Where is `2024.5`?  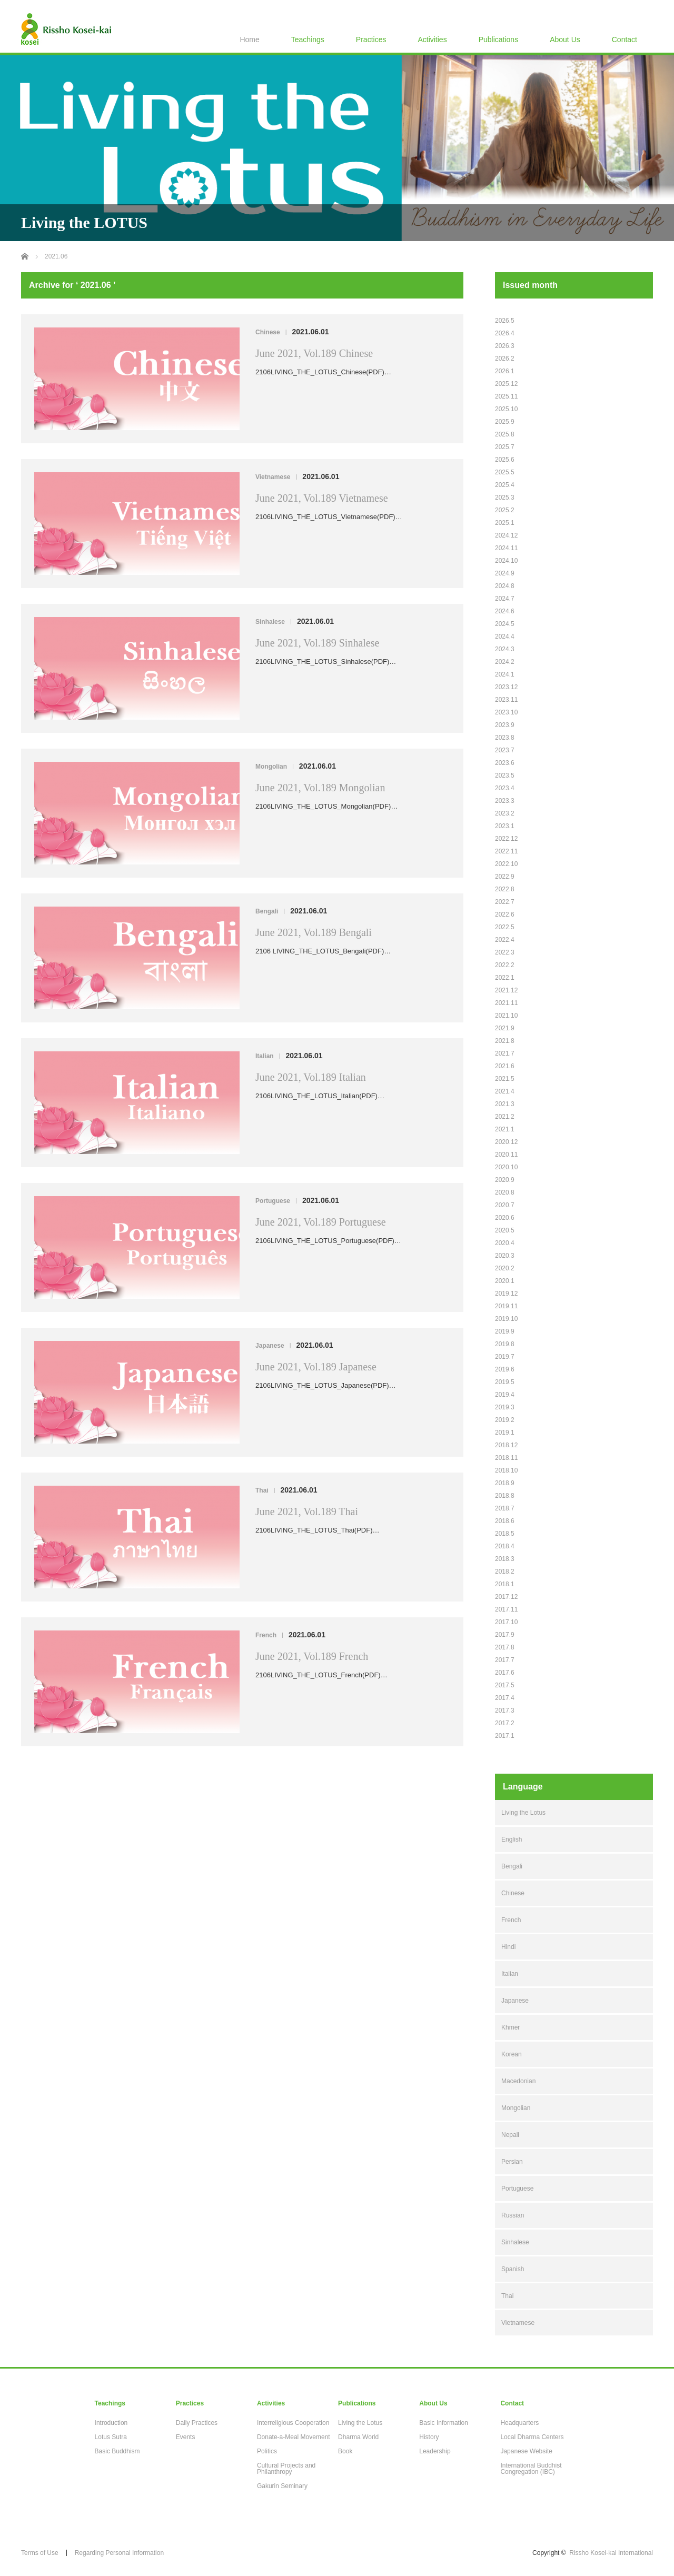 2024.5 is located at coordinates (504, 624).